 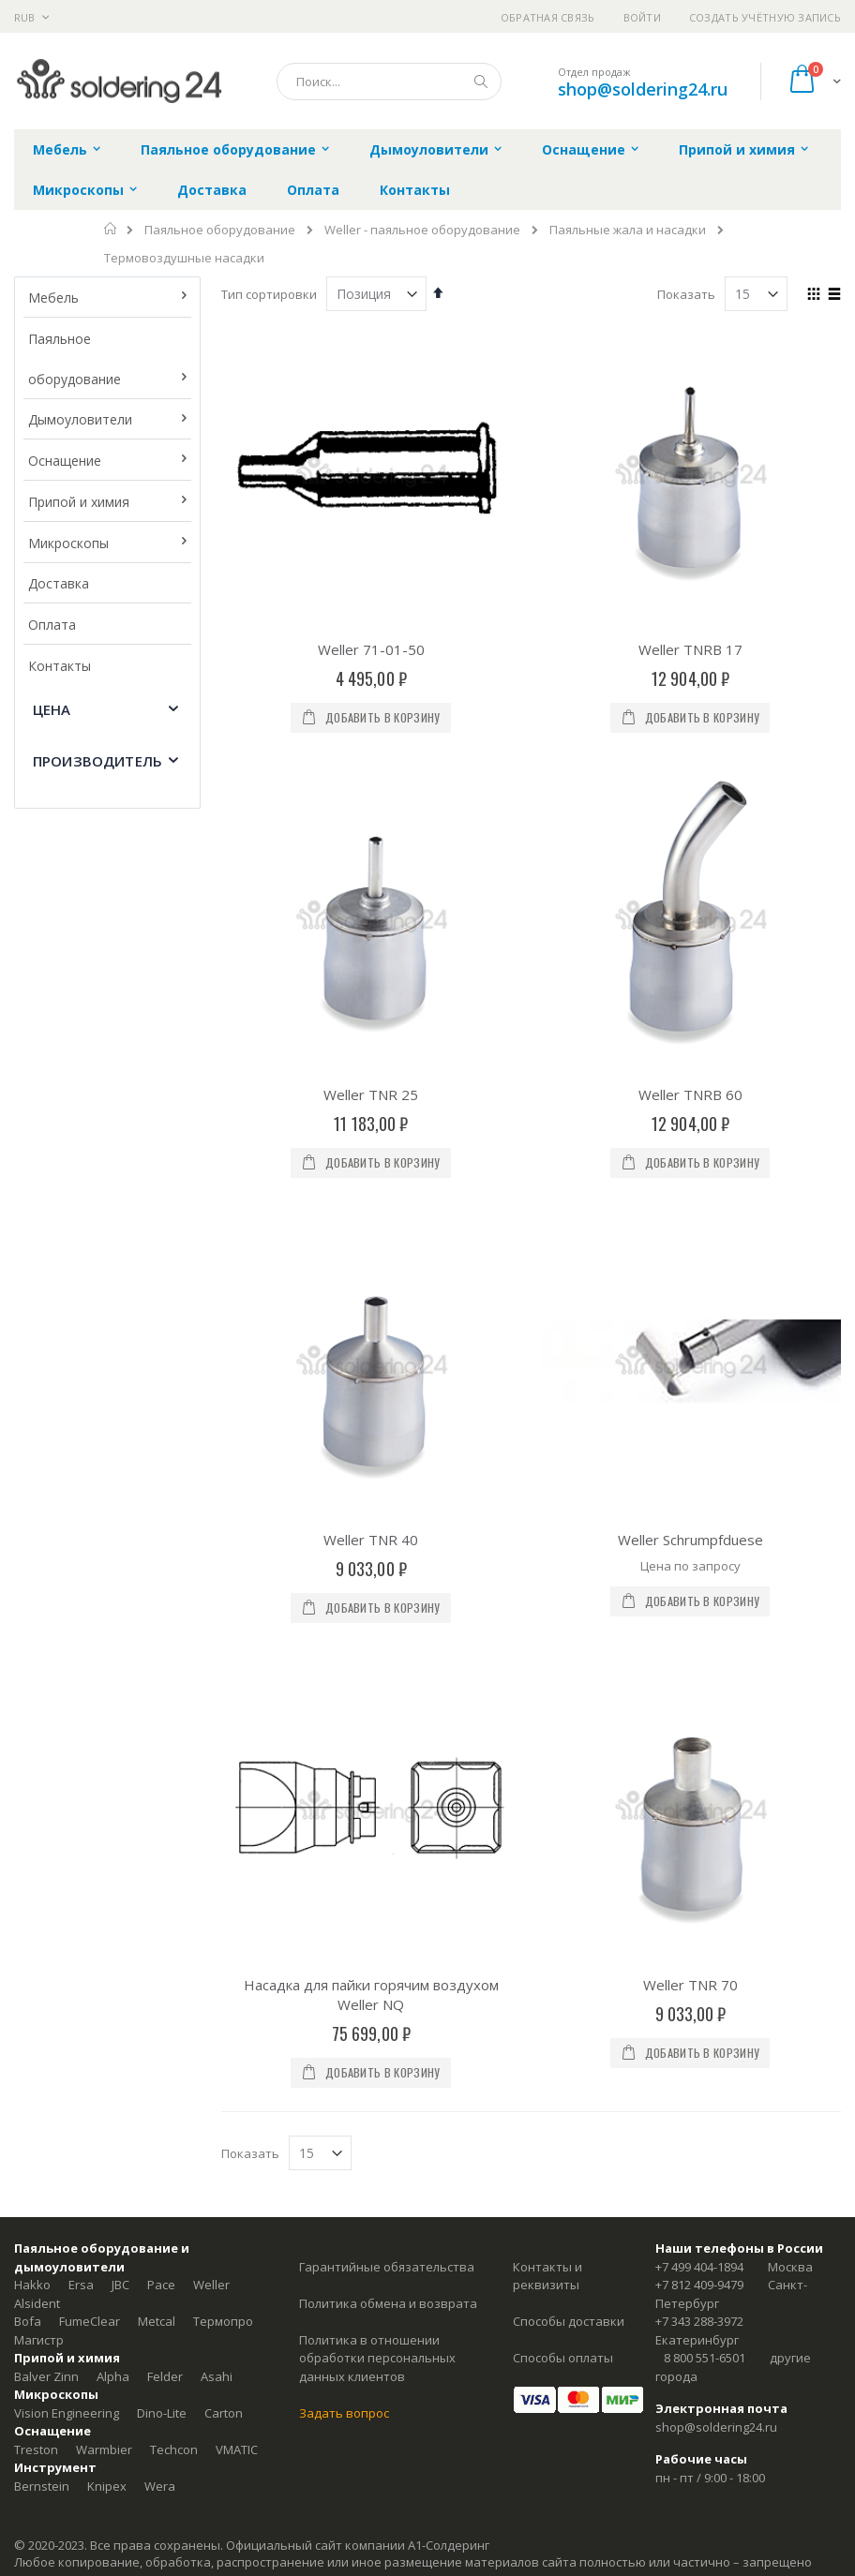 I want to click on Techcon, so click(x=174, y=2449).